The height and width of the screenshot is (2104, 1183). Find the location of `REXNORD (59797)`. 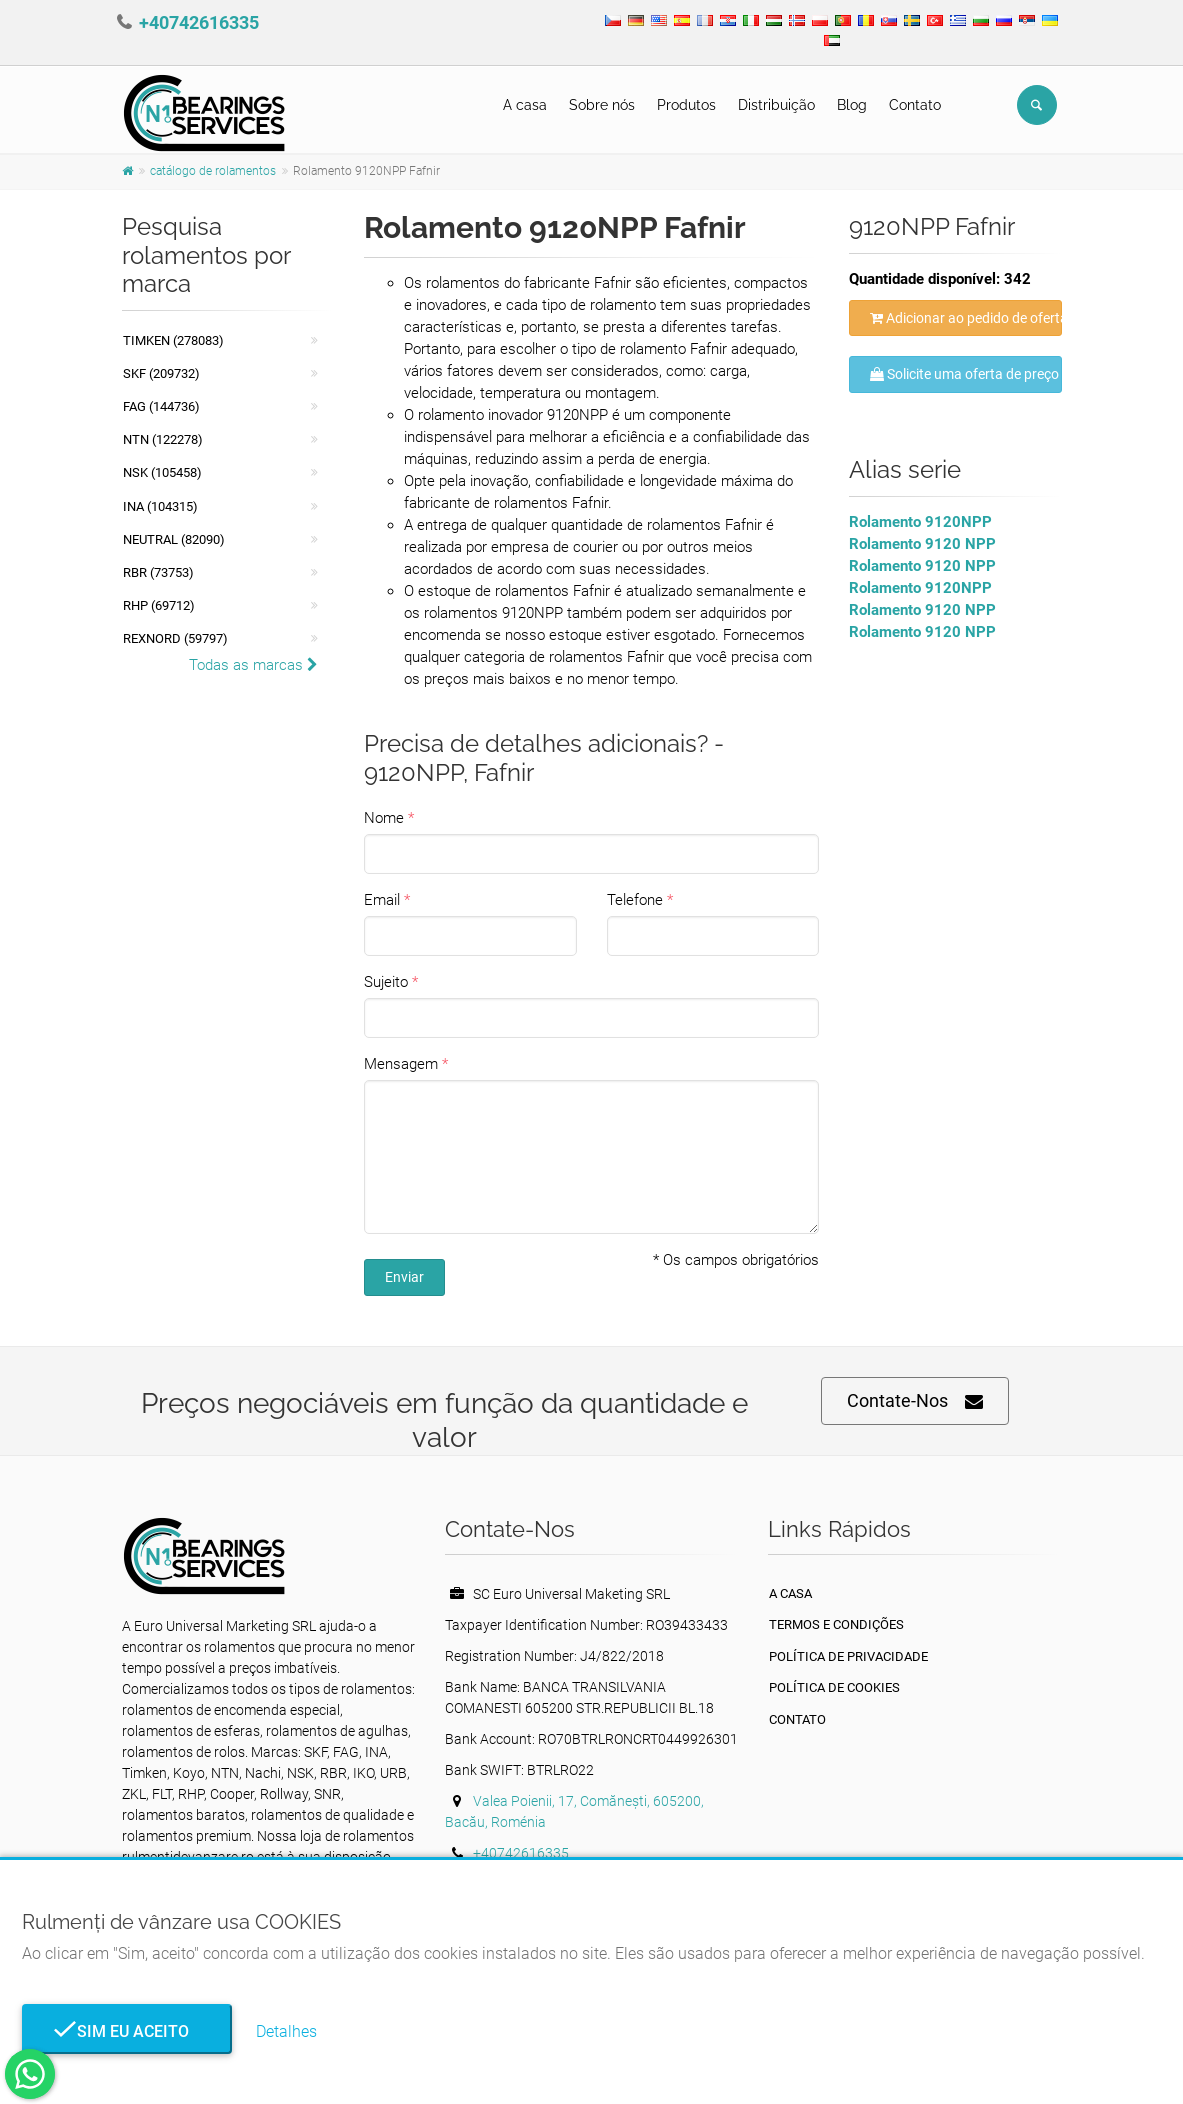

REXNORD (59797) is located at coordinates (175, 638).